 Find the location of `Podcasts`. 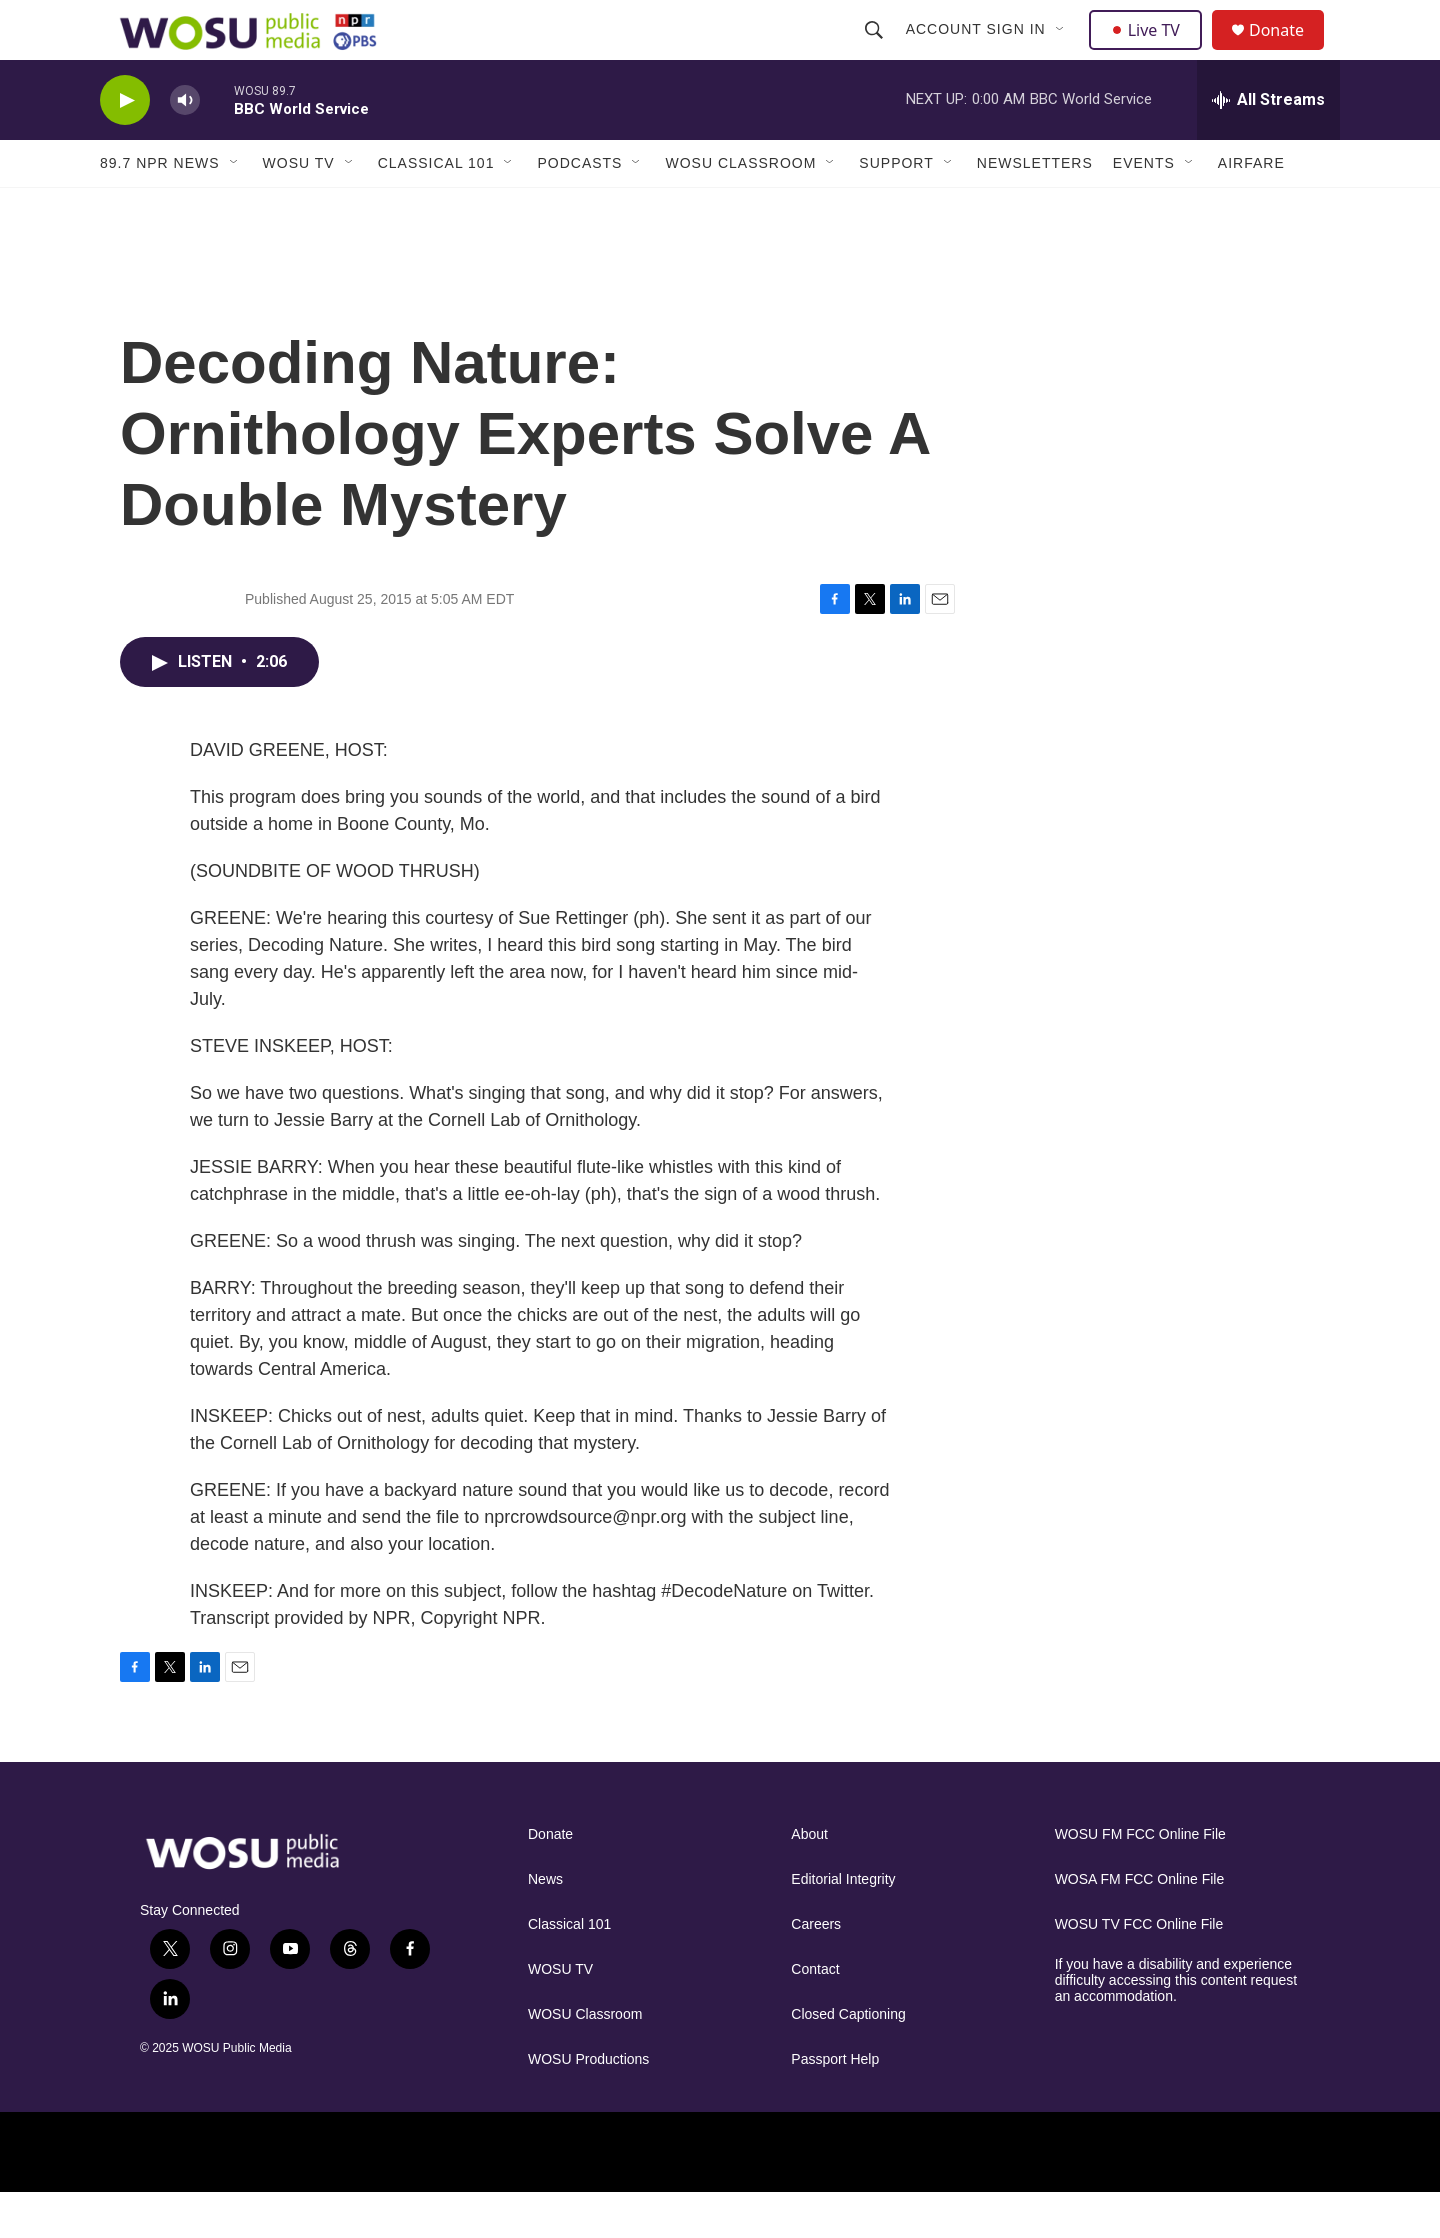

Podcasts is located at coordinates (579, 208).